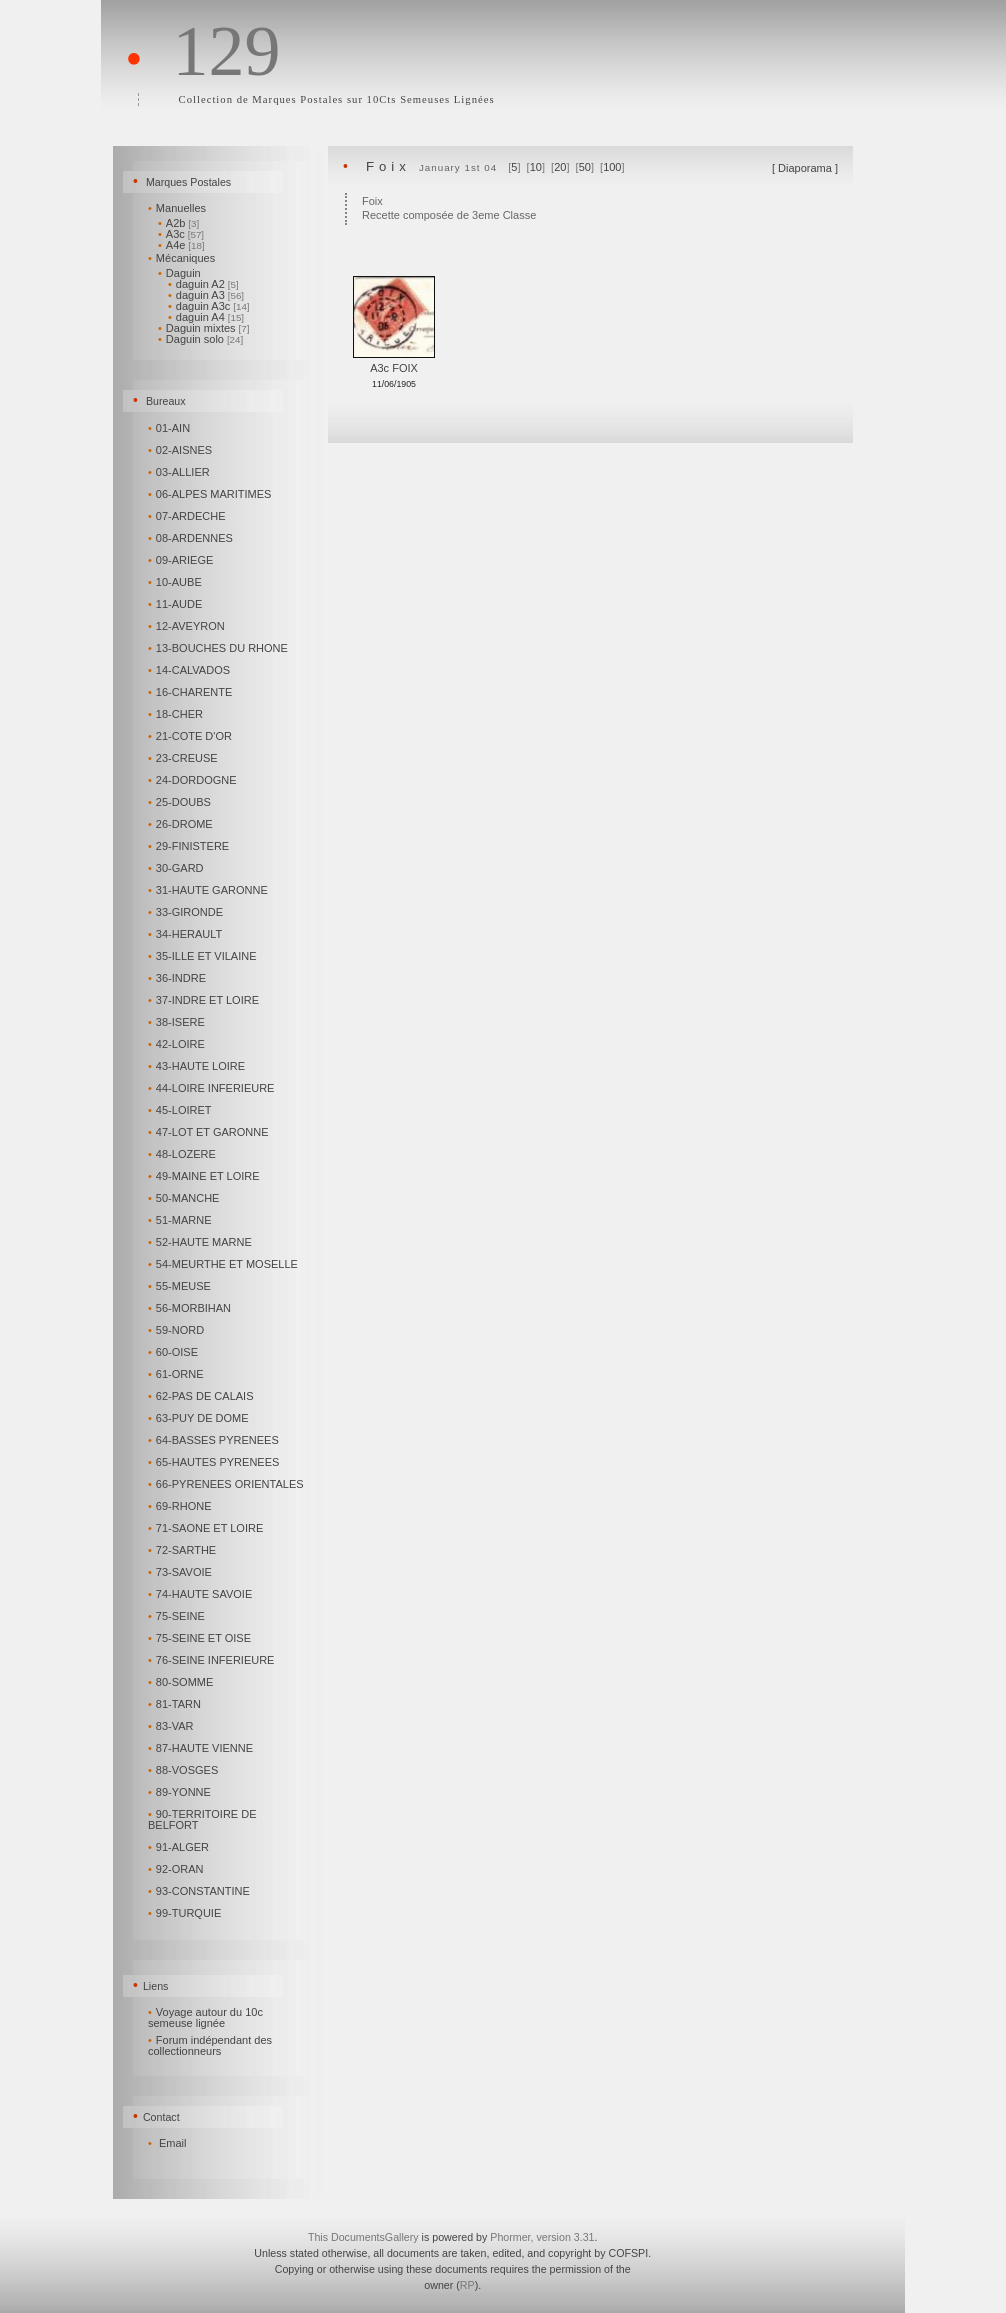 The image size is (1006, 2313). What do you see at coordinates (177, 1330) in the screenshot?
I see `59-NORD` at bounding box center [177, 1330].